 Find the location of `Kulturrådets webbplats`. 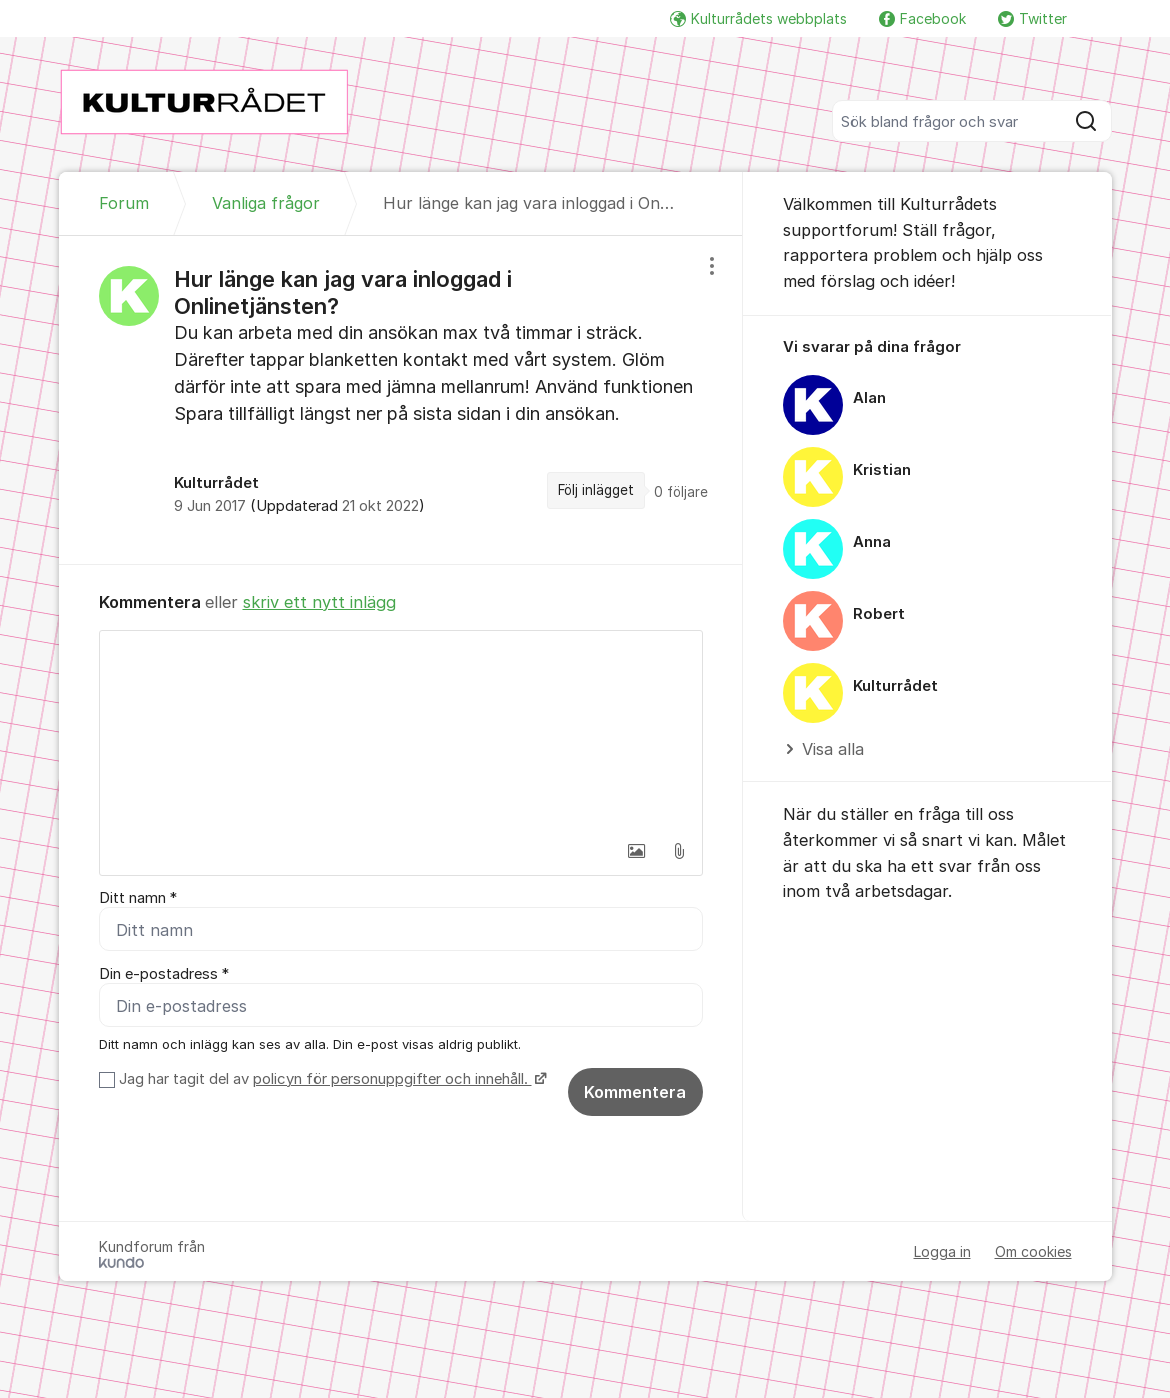

Kulturrådets webbplats is located at coordinates (758, 18).